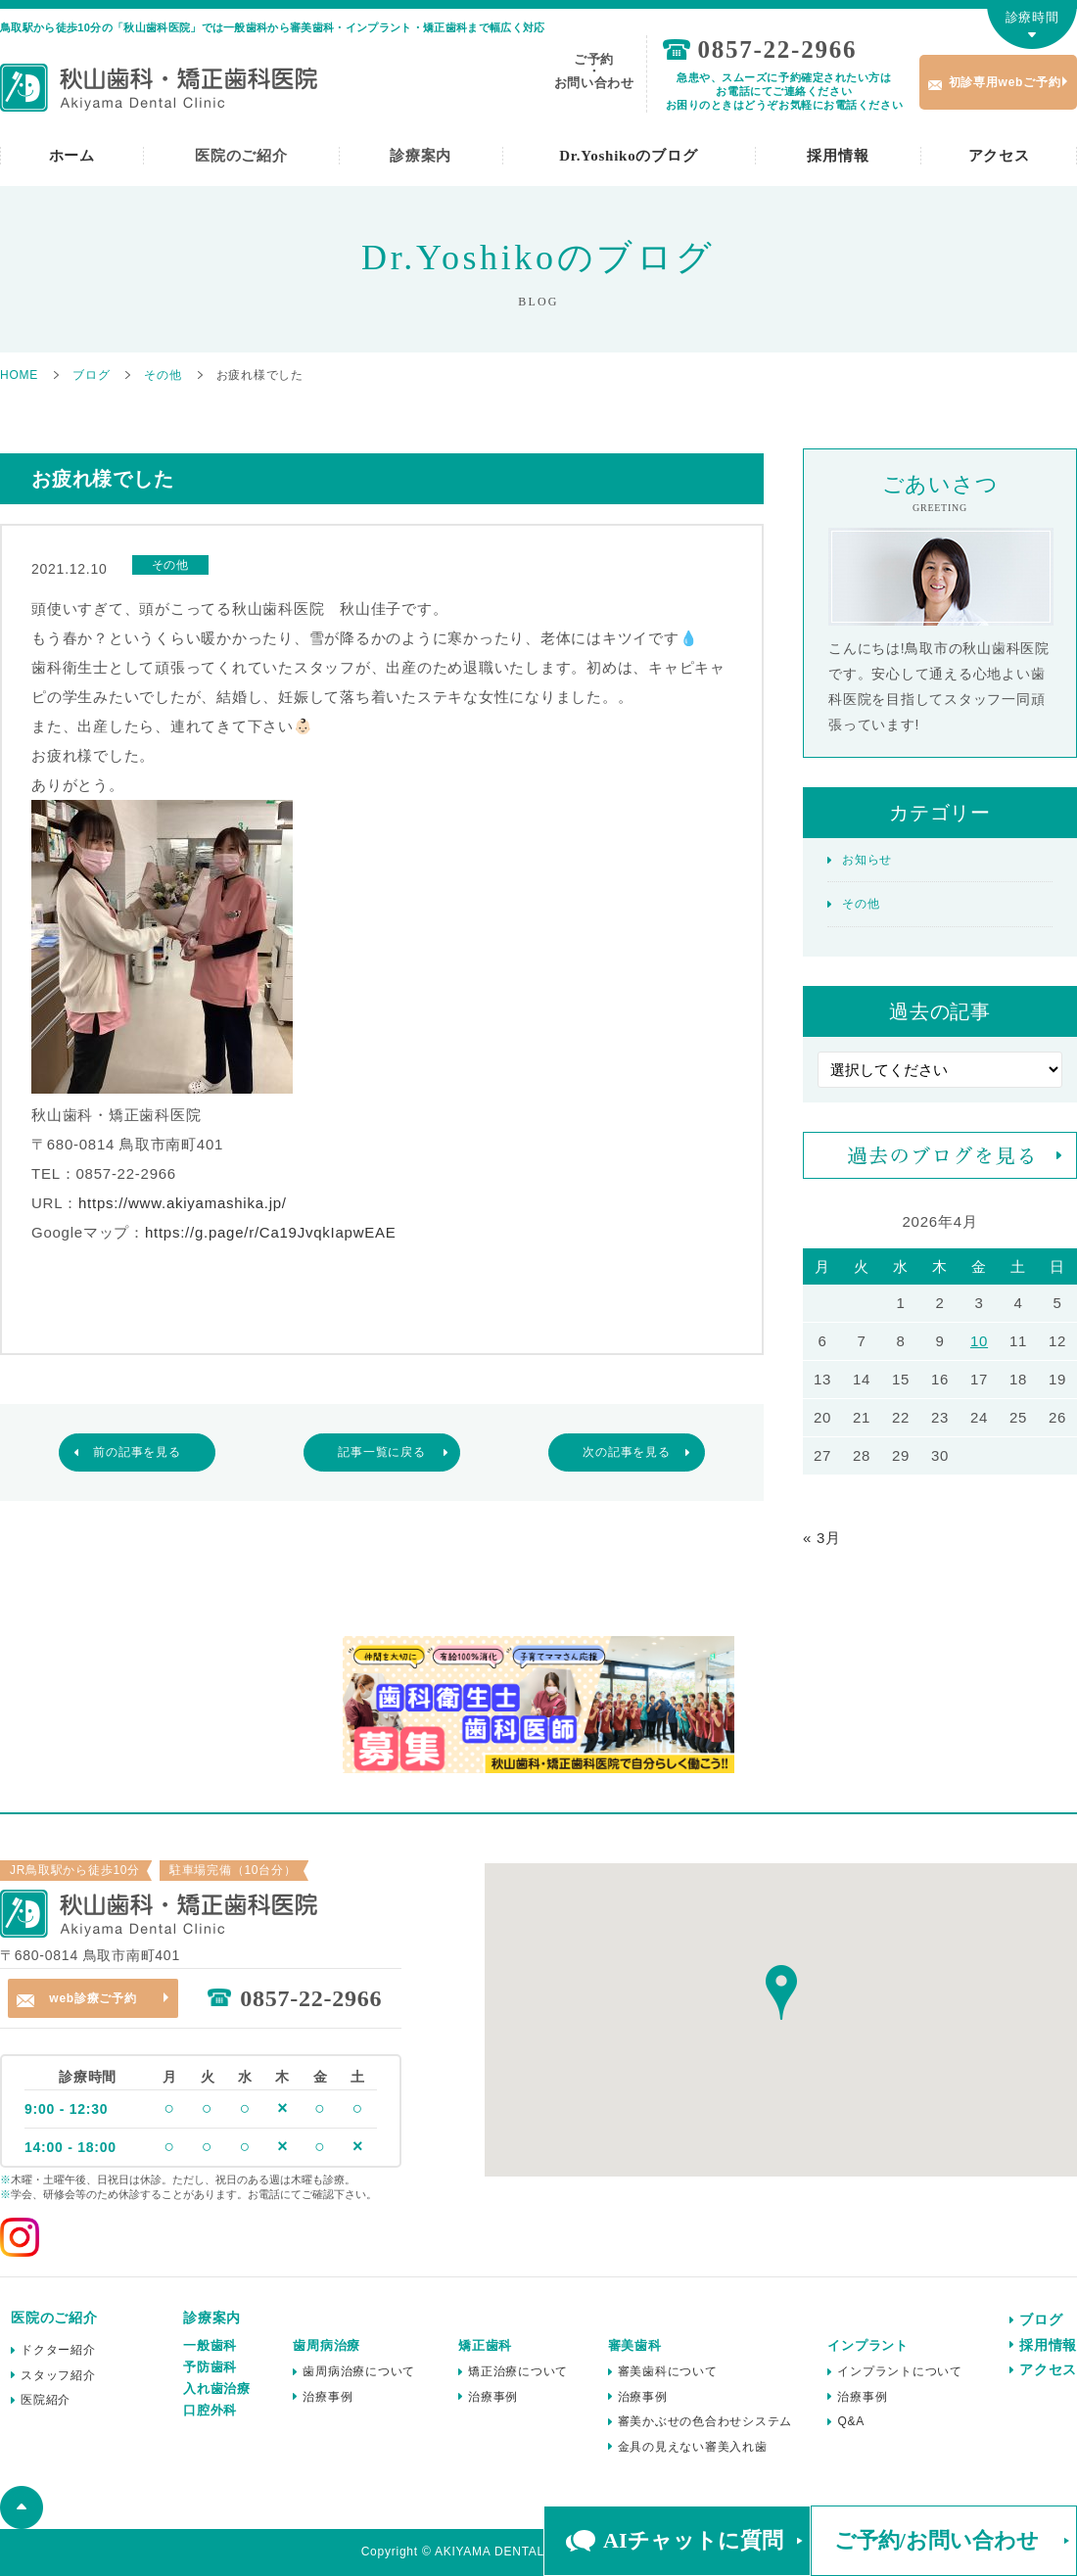  Describe the element at coordinates (381, 1452) in the screenshot. I see `記事一覧に戻る` at that location.